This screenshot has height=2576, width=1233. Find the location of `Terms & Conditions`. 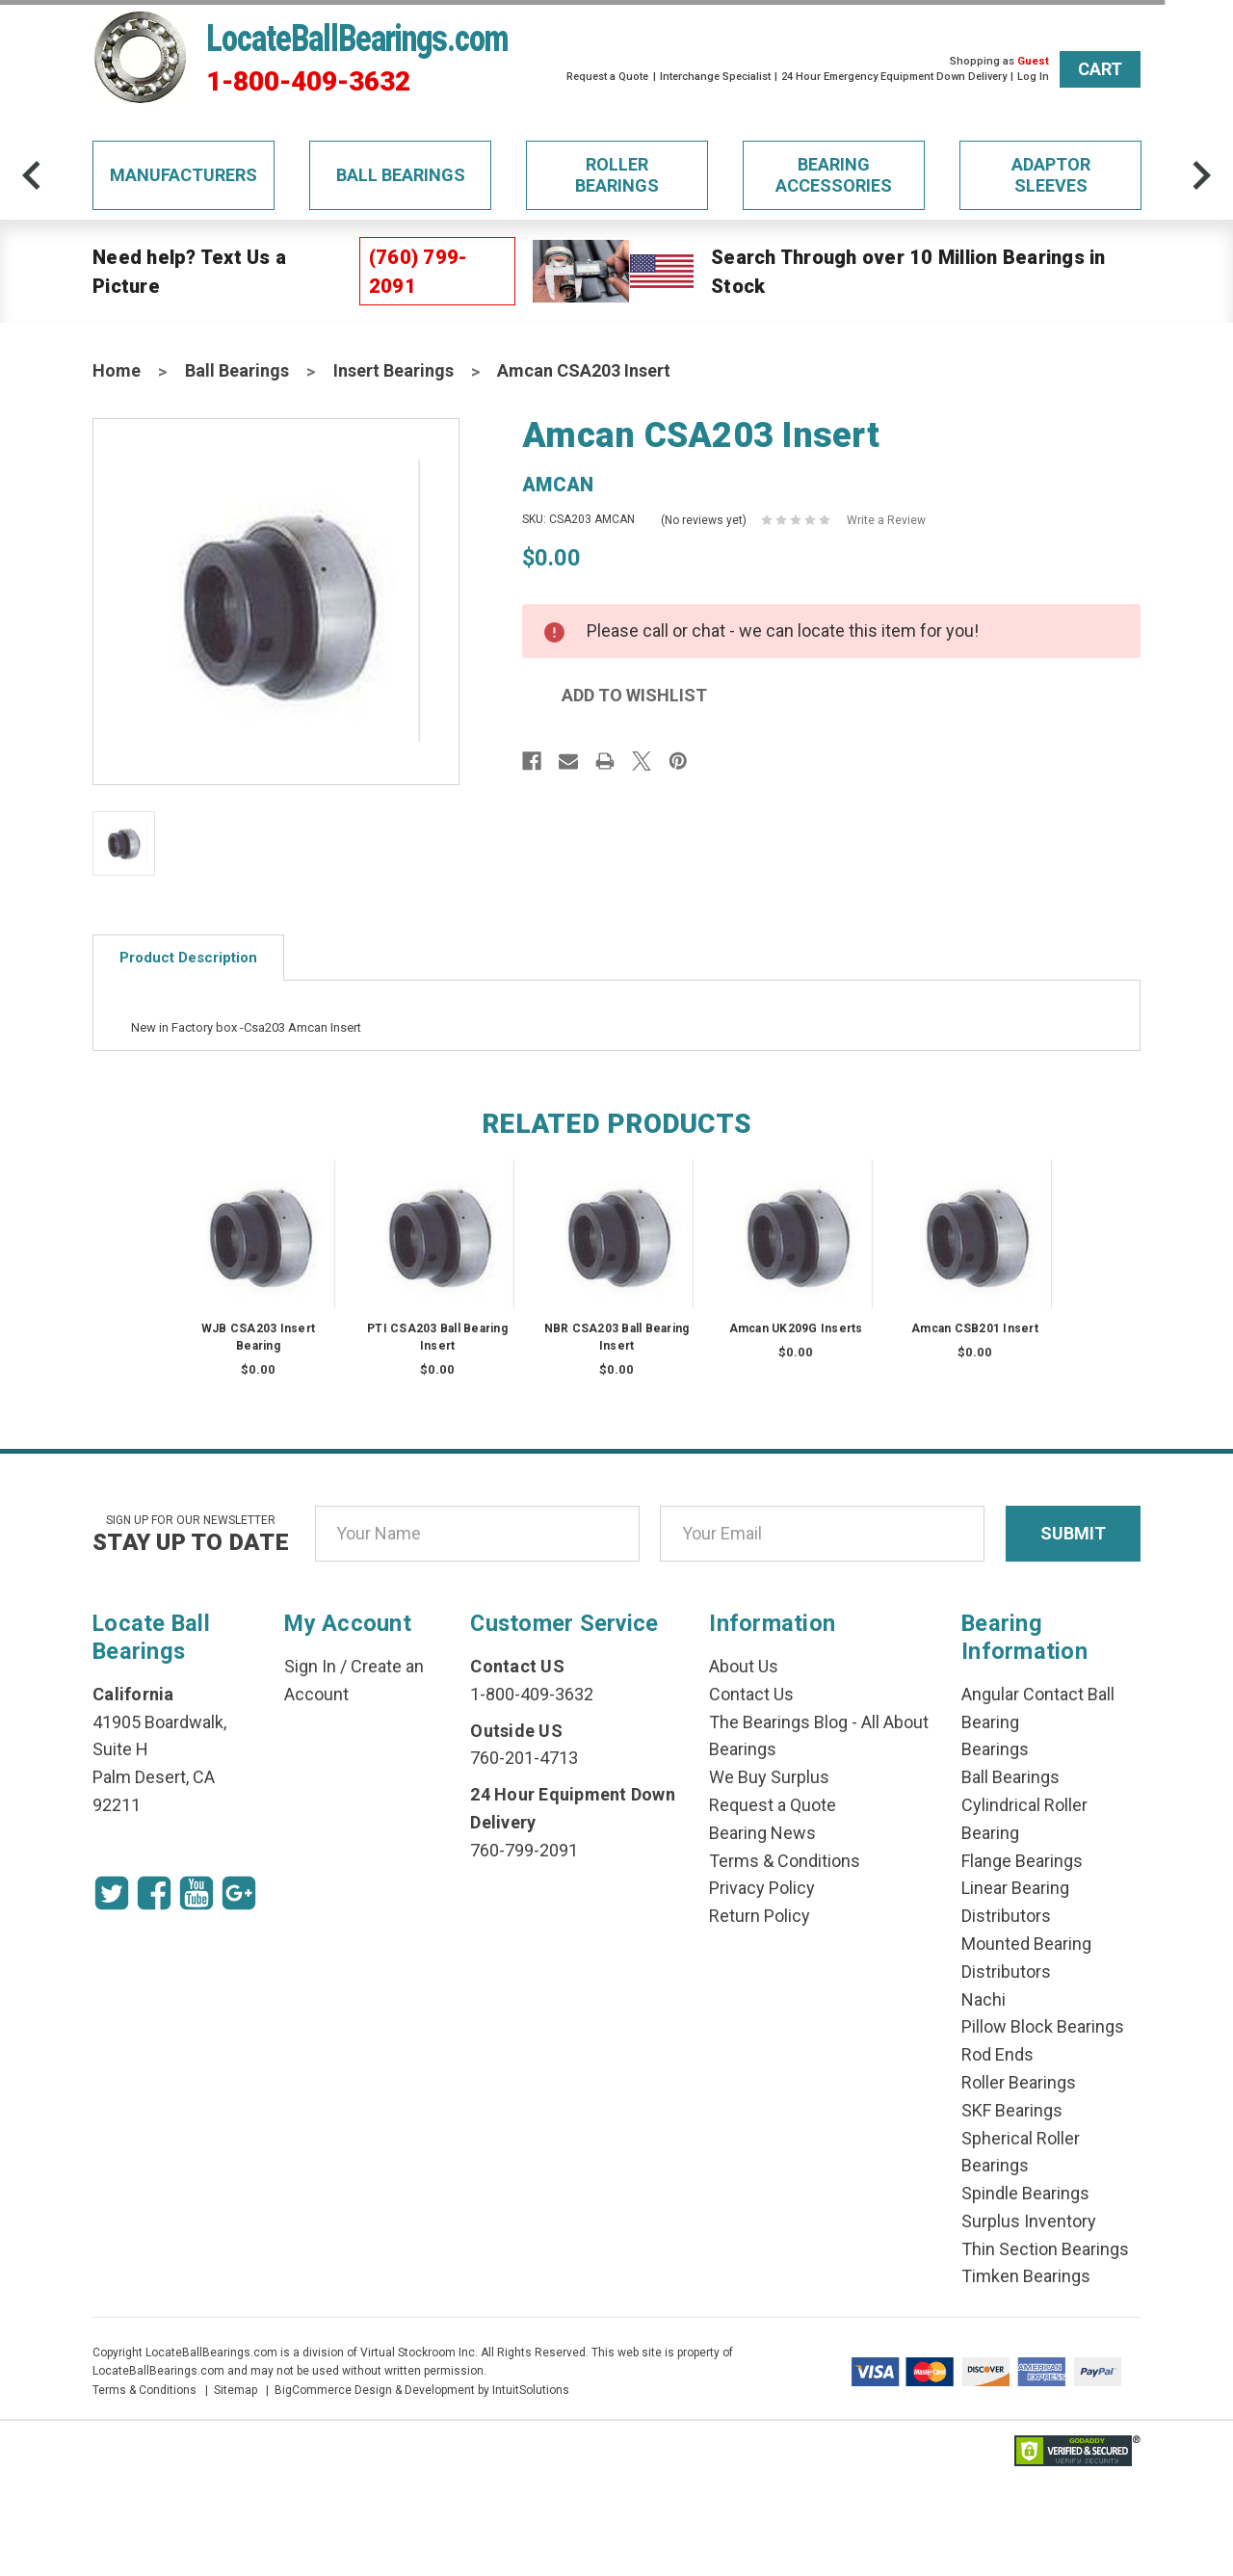

Terms & Conditions is located at coordinates (784, 1861).